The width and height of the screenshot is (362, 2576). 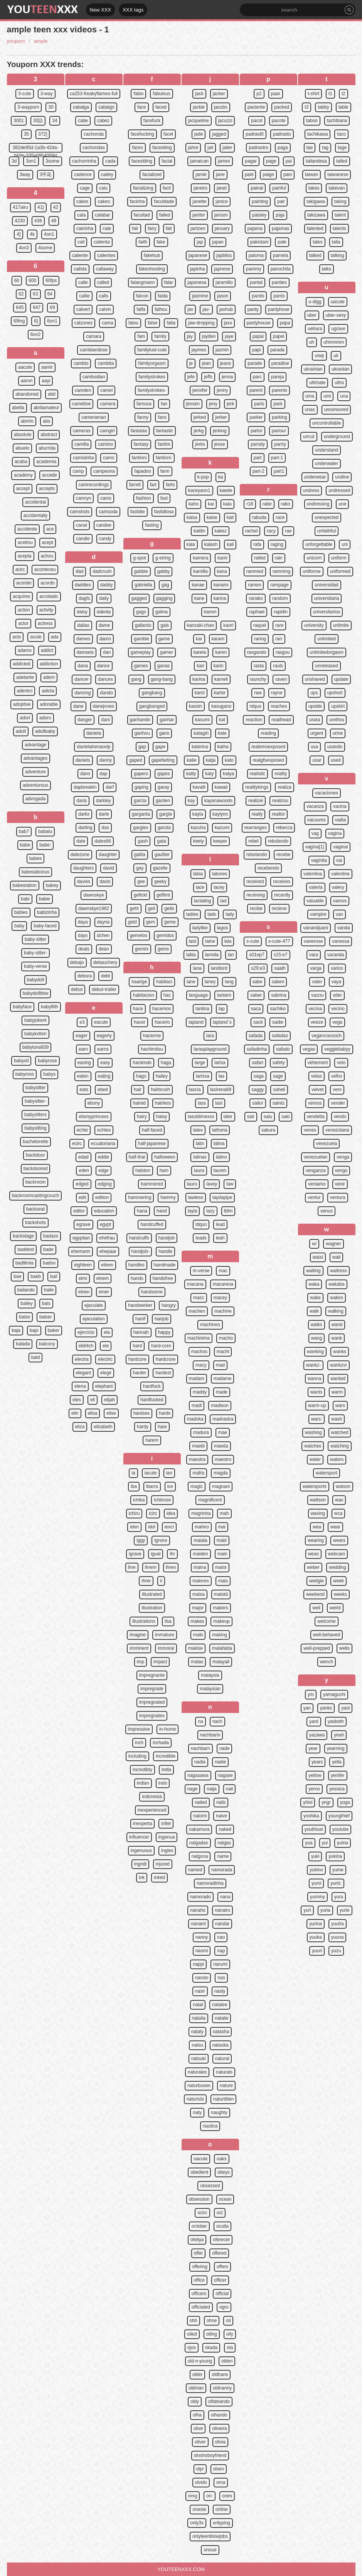 I want to click on dancing, so click(x=82, y=692).